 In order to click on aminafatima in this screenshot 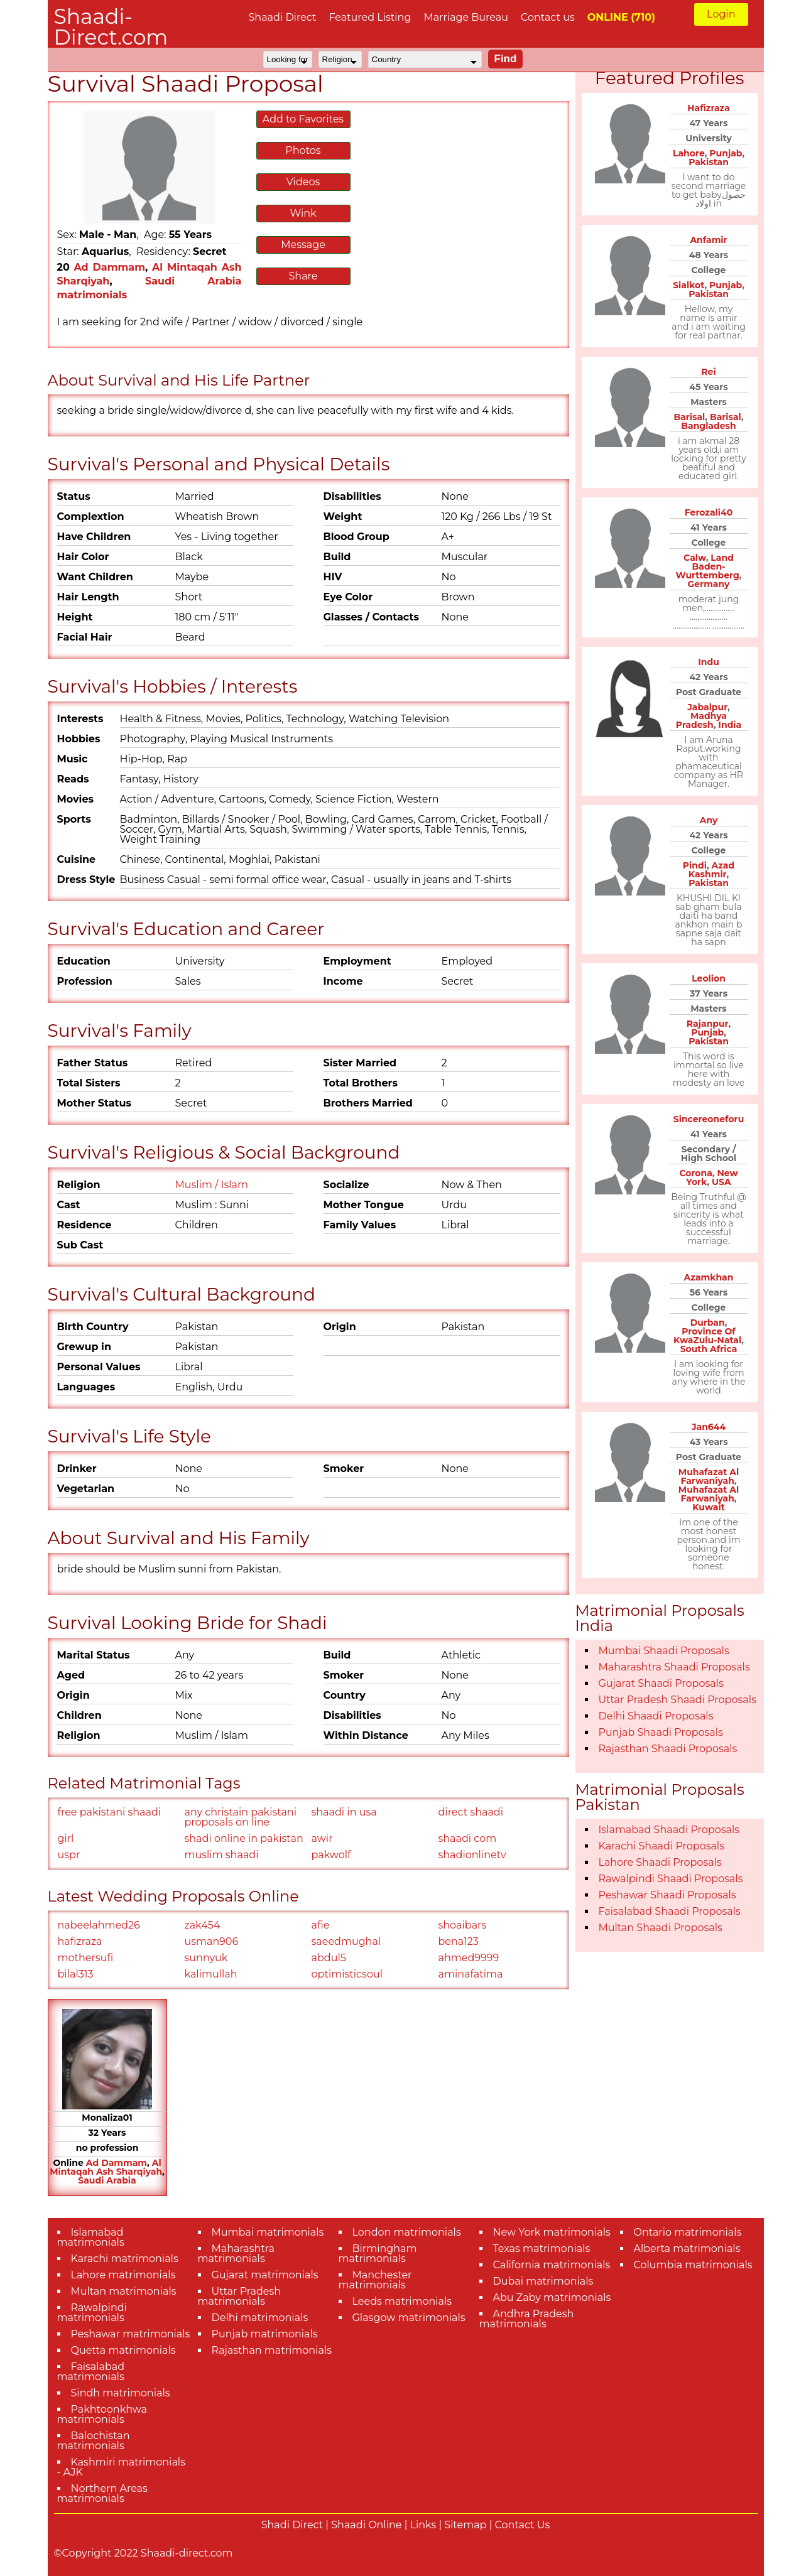, I will do `click(470, 1974)`.